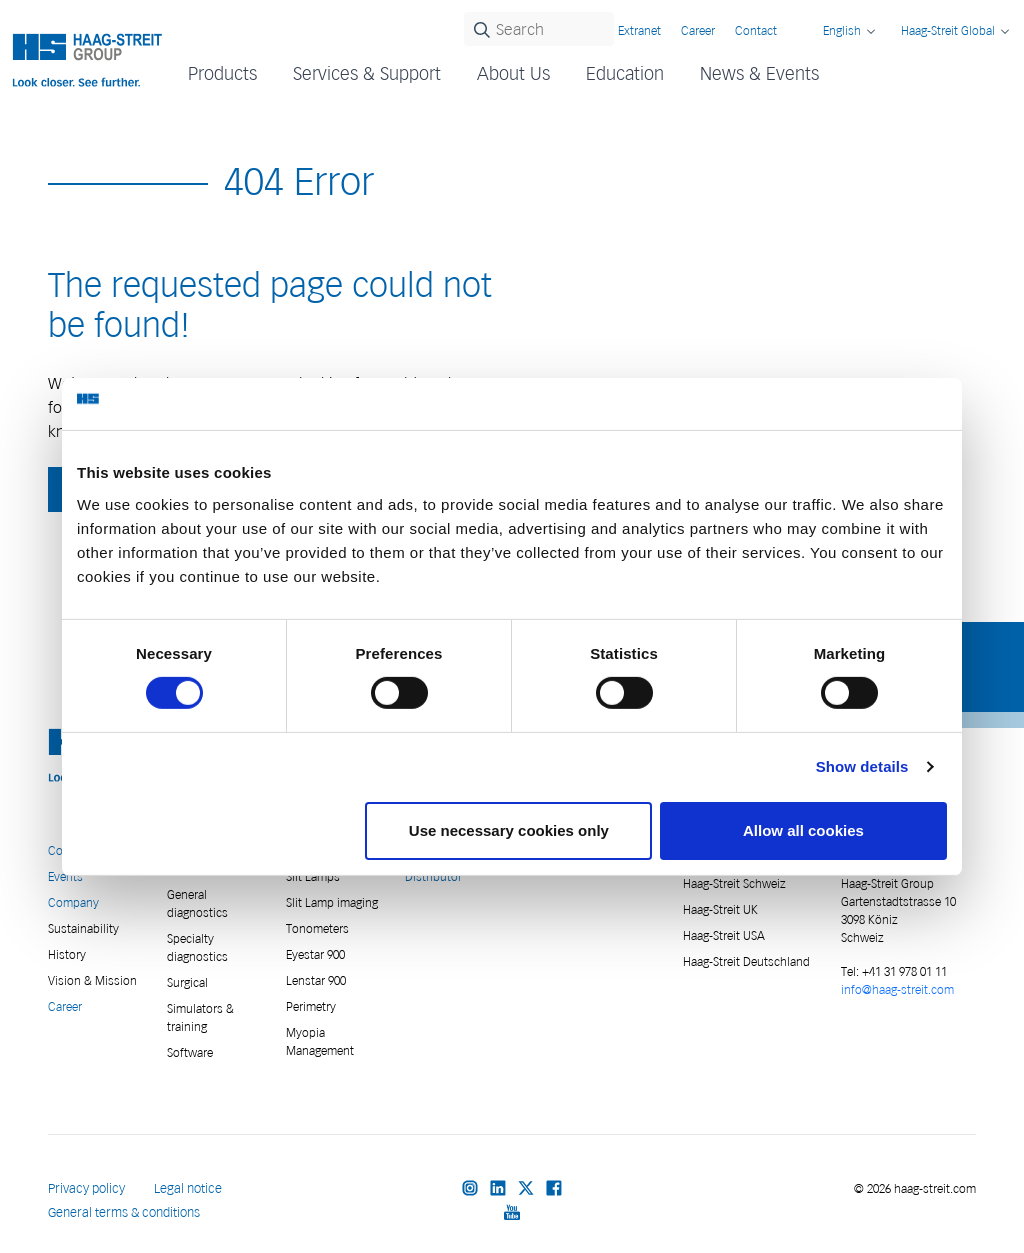 This screenshot has height=1253, width=1024. What do you see at coordinates (803, 830) in the screenshot?
I see `Allow all cookies` at bounding box center [803, 830].